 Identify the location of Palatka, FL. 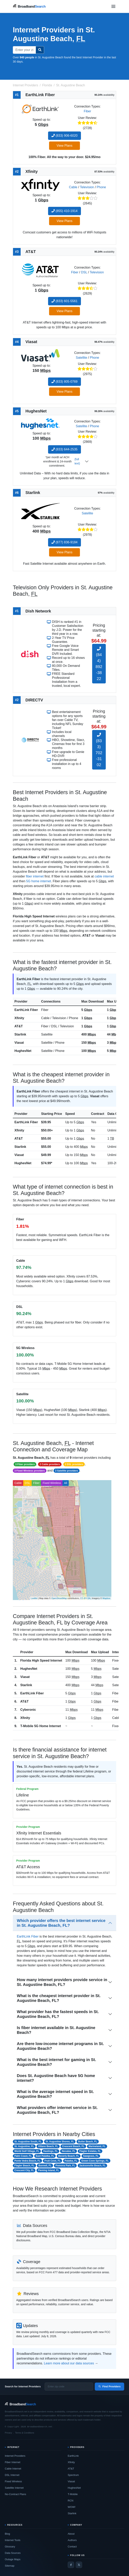
(71, 2160).